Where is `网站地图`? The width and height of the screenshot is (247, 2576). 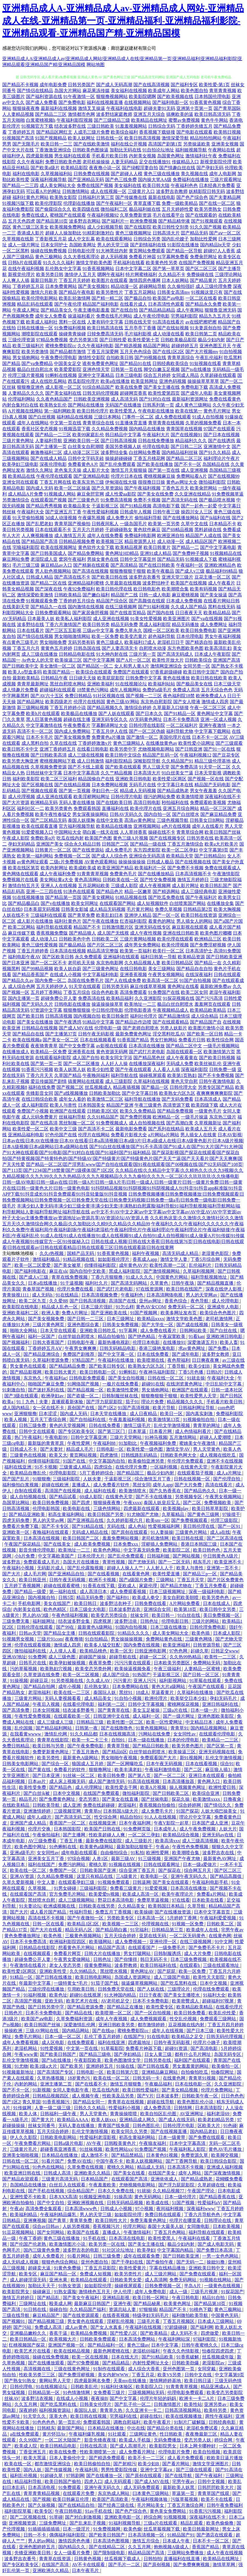
网站地图 is located at coordinates (95, 64).